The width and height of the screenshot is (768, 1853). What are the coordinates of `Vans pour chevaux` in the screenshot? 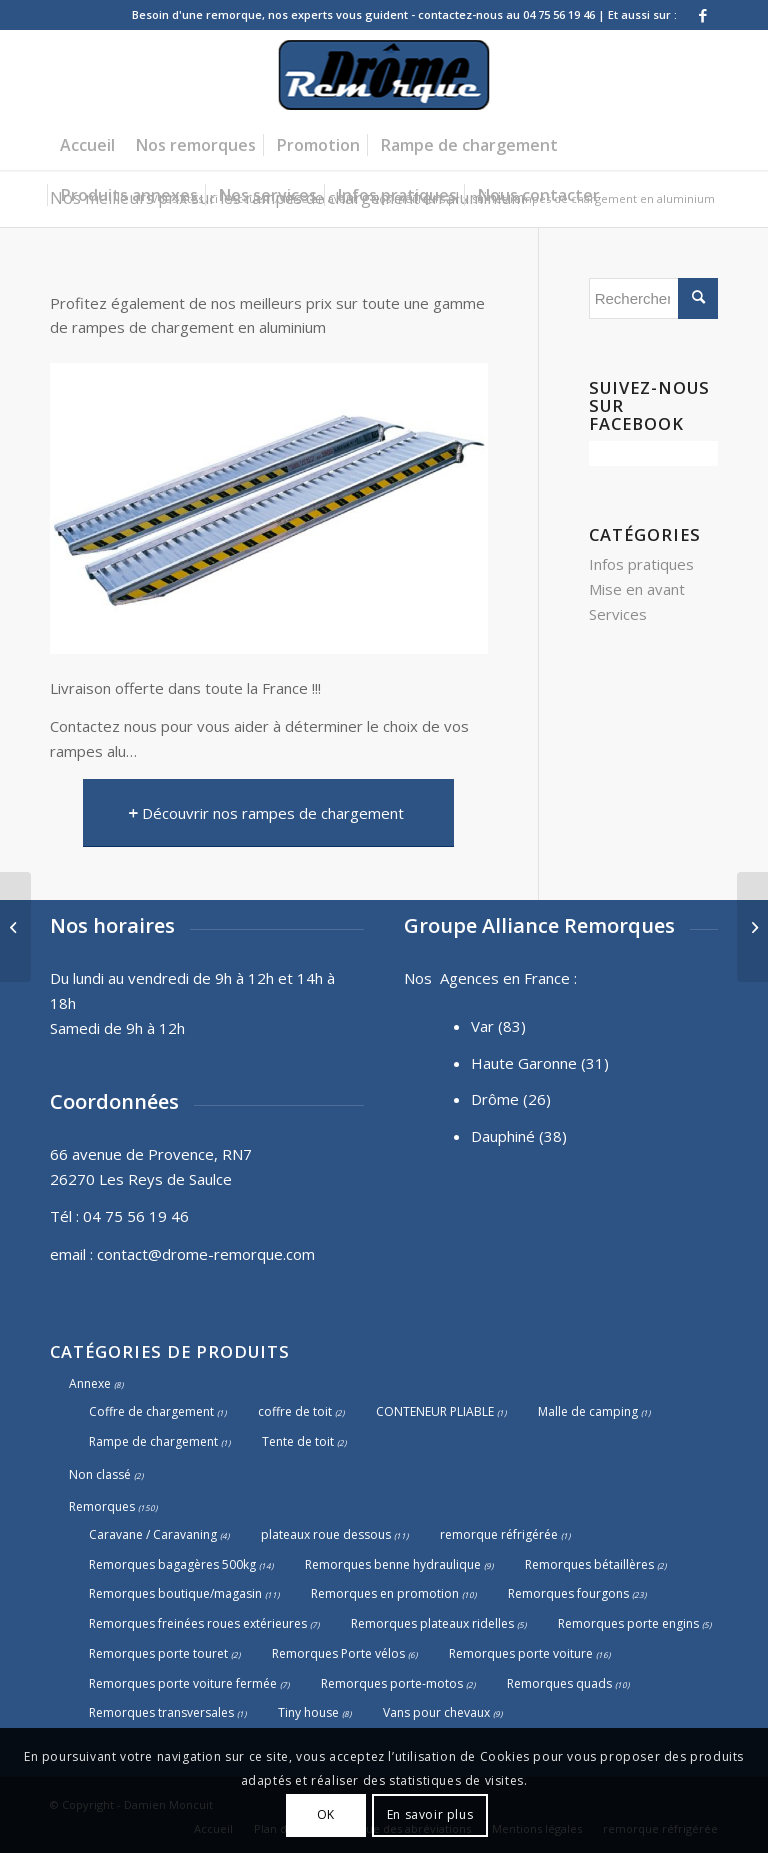 It's located at (436, 1712).